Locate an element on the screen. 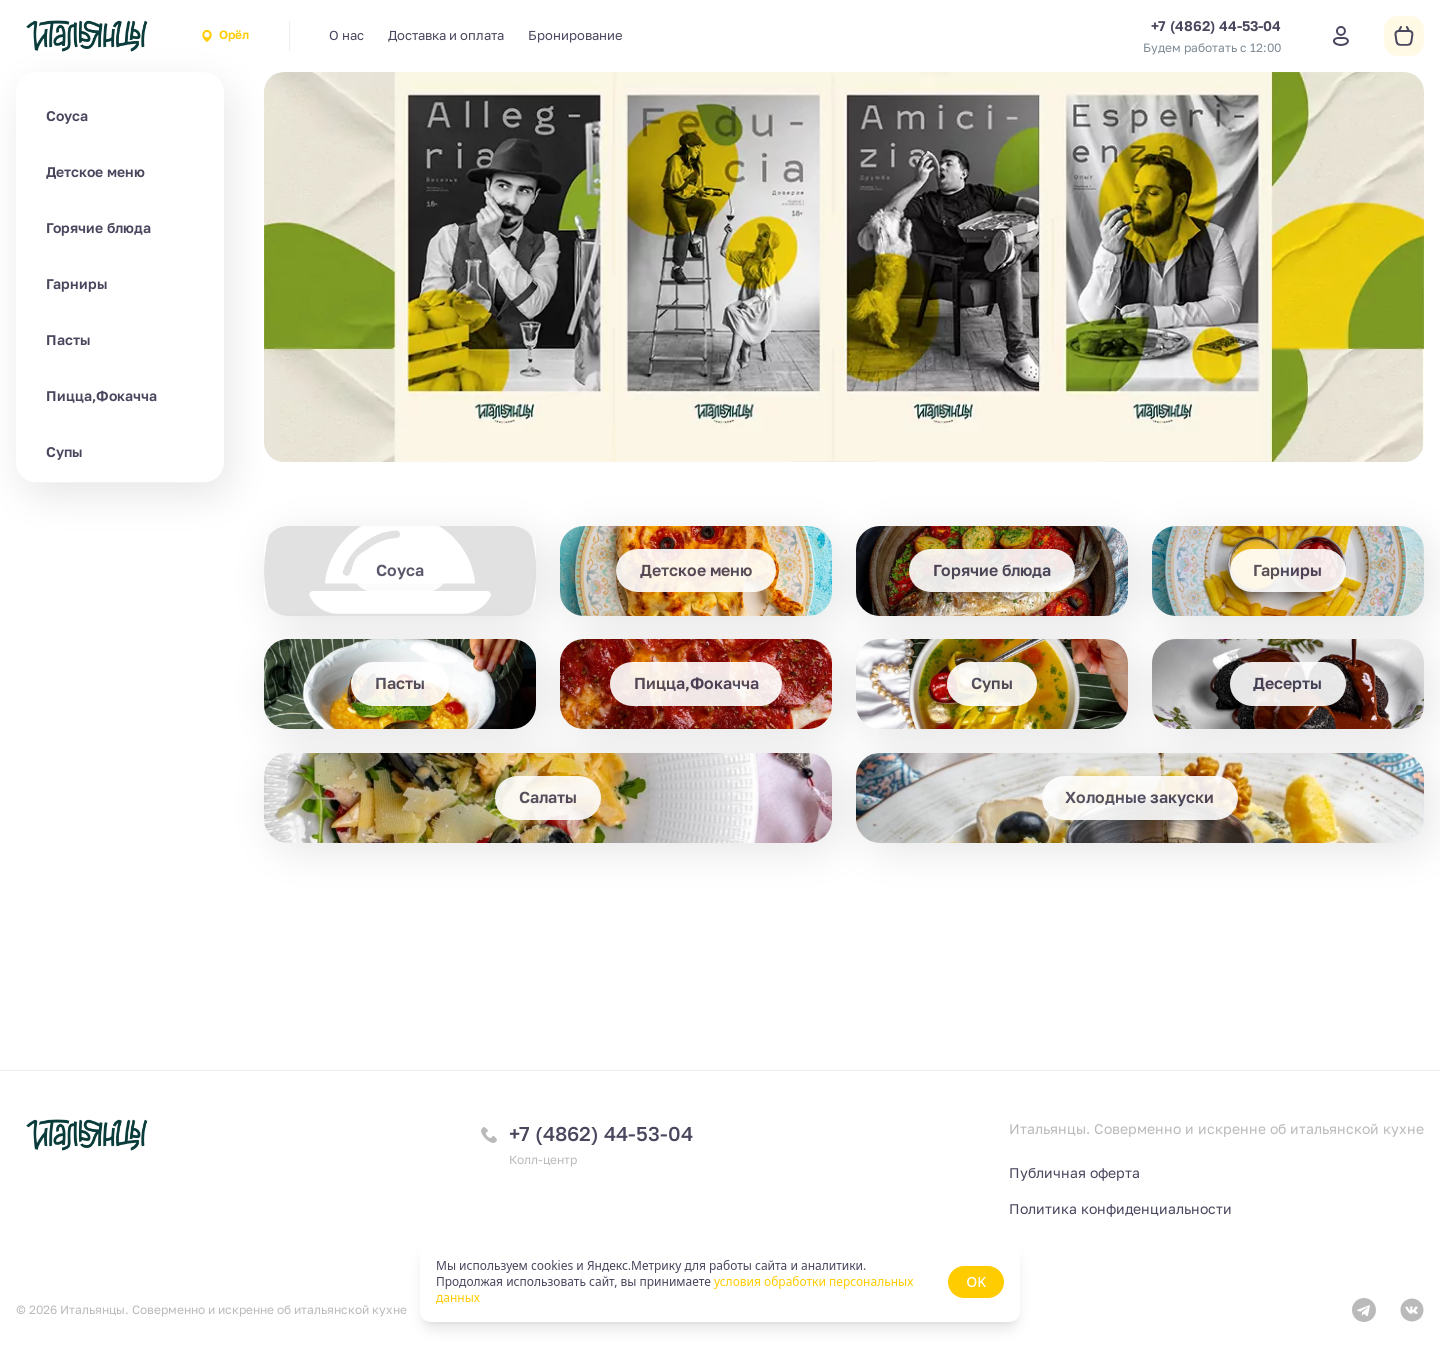 Image resolution: width=1440 pixels, height=1370 pixels. Детское меню is located at coordinates (95, 171).